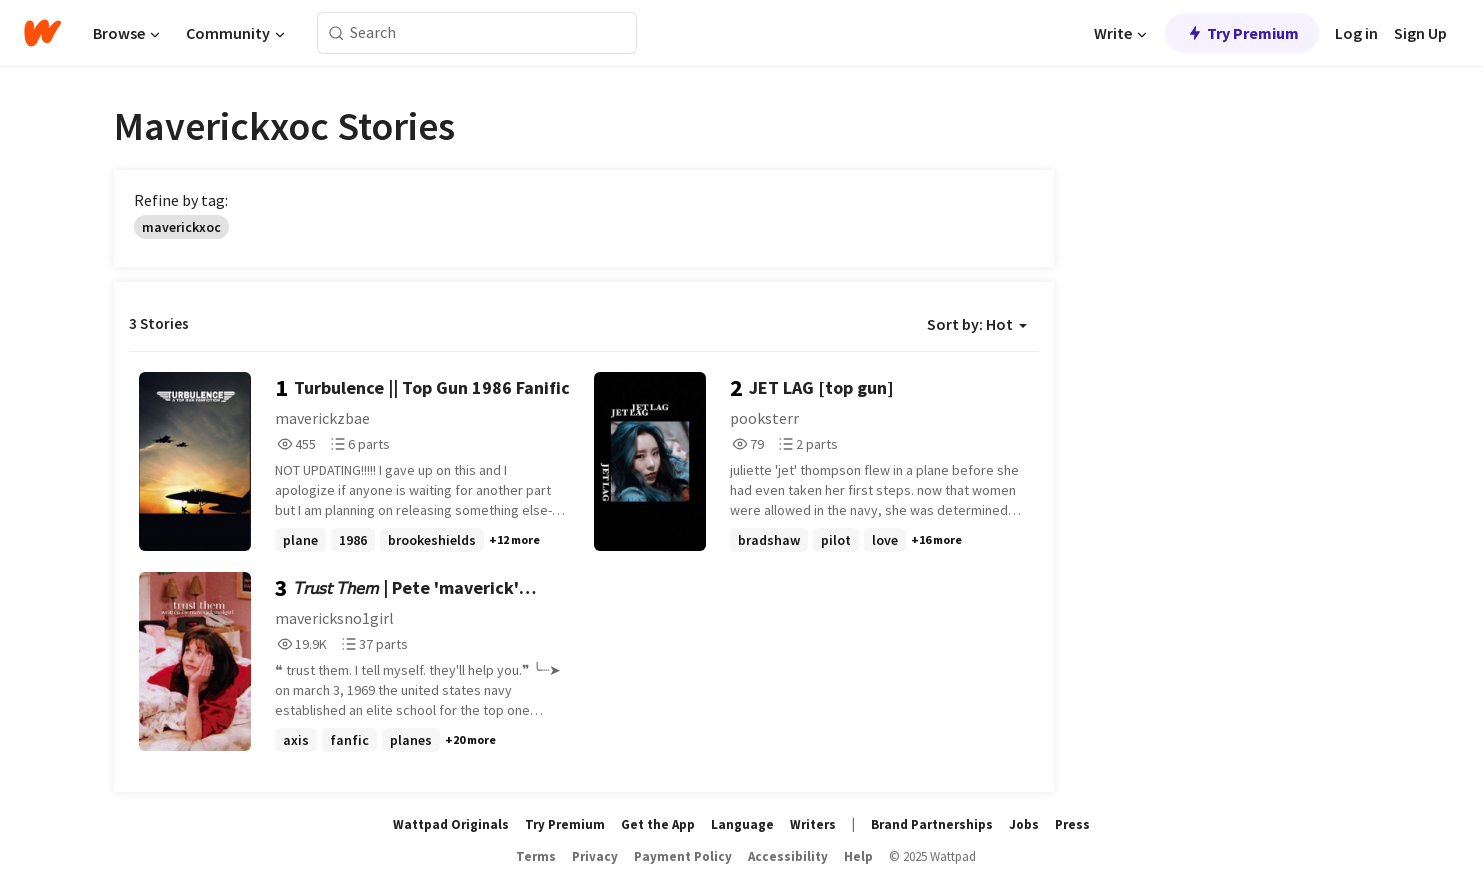  What do you see at coordinates (42, 33) in the screenshot?
I see `[Home]` at bounding box center [42, 33].